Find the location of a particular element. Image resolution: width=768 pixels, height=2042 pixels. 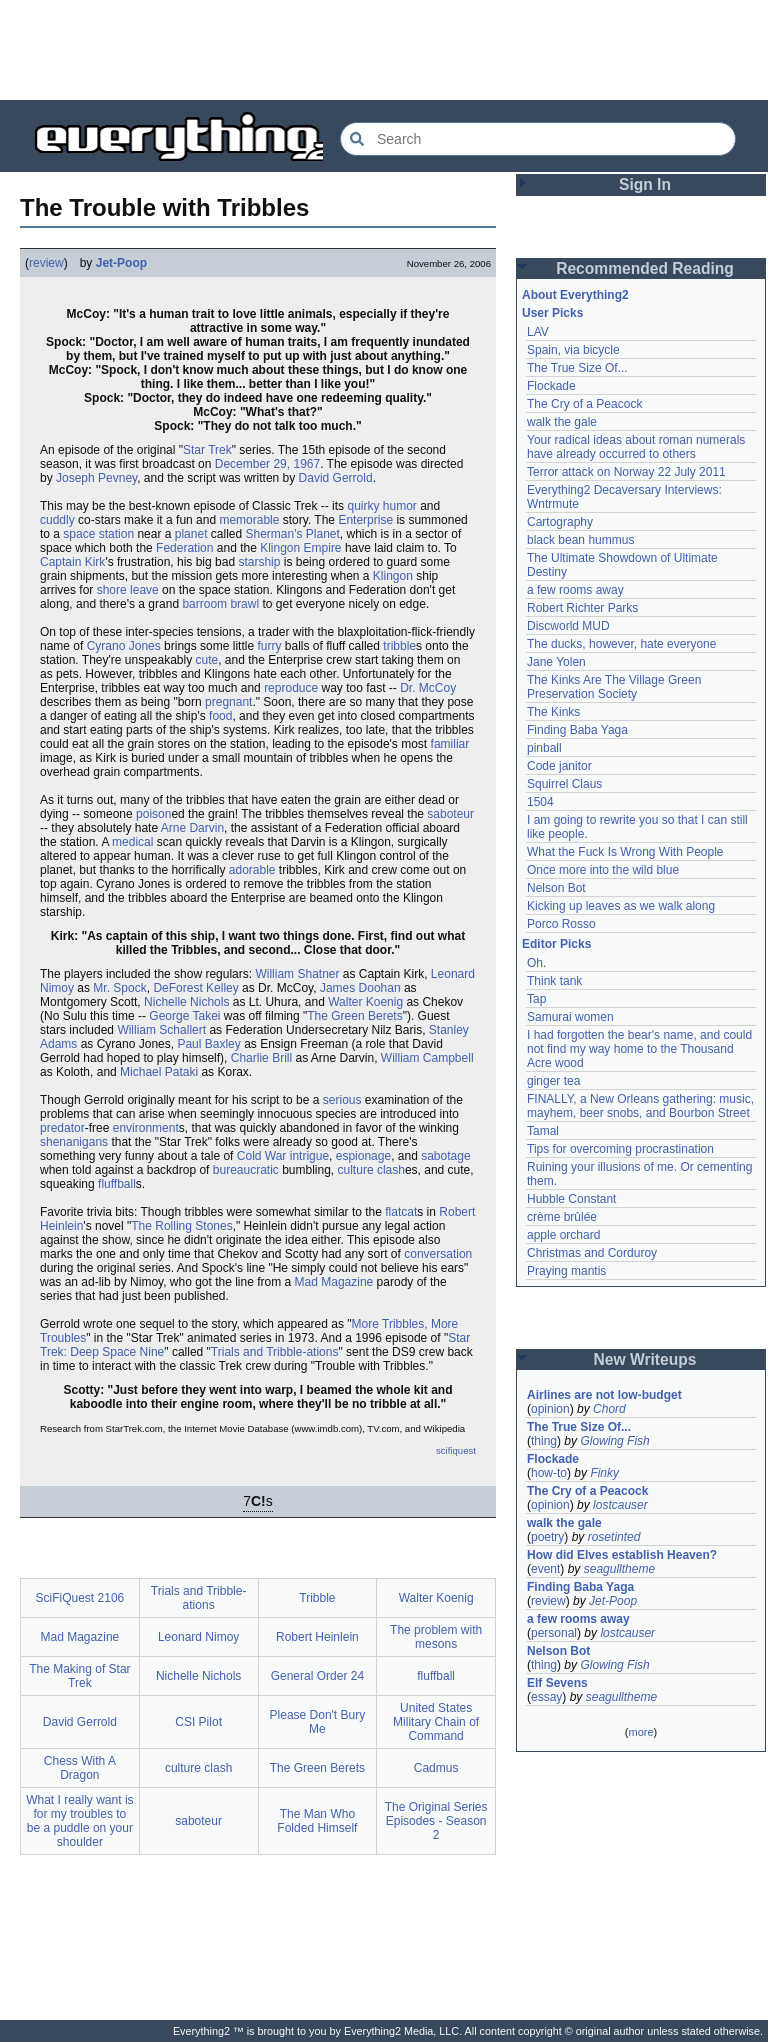

bureaucratic is located at coordinates (246, 1170).